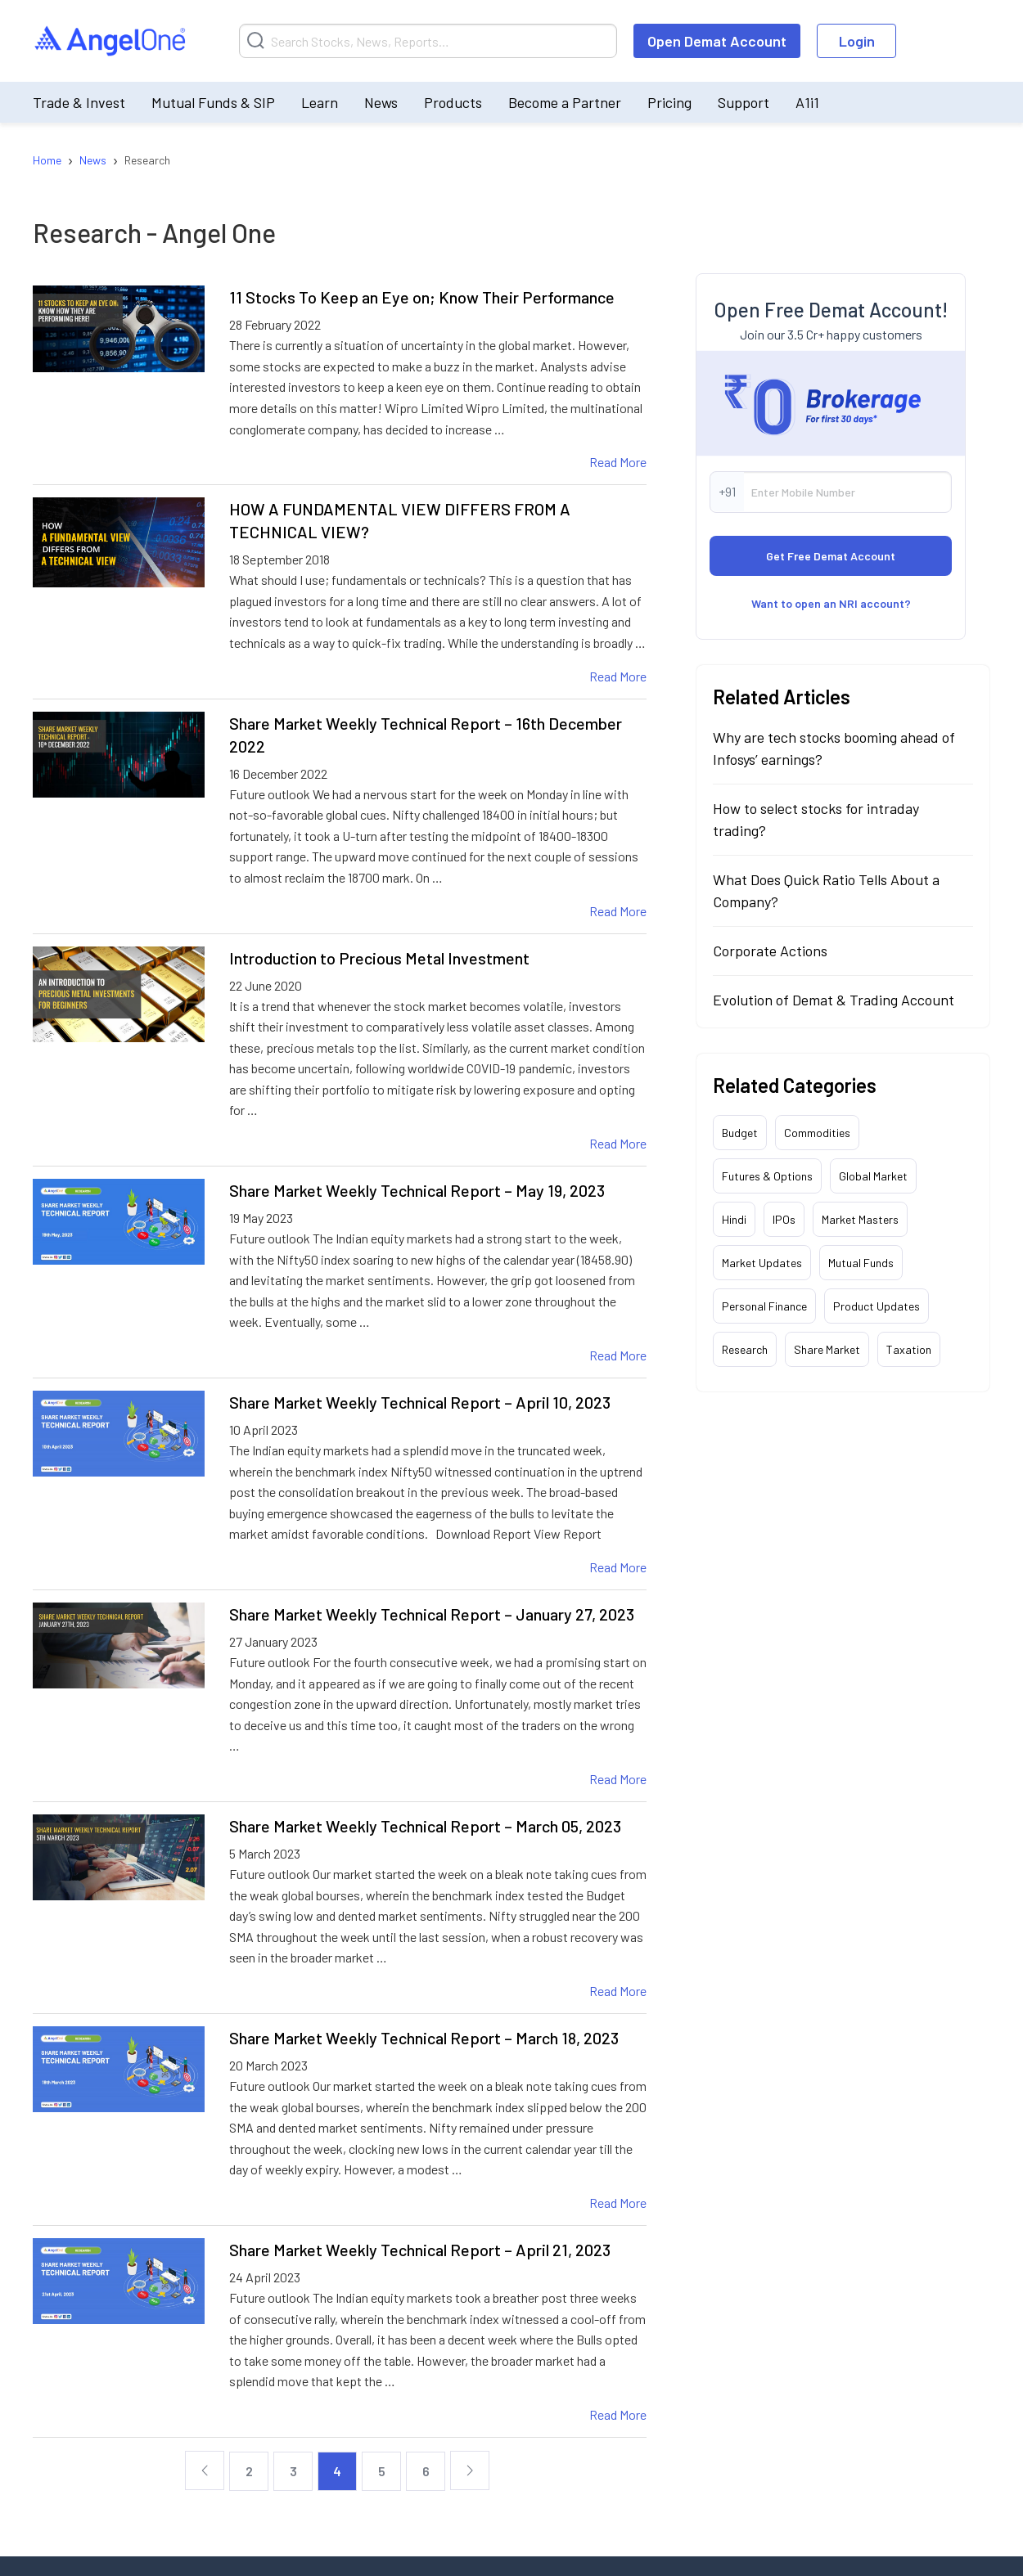  Describe the element at coordinates (381, 102) in the screenshot. I see `News` at that location.